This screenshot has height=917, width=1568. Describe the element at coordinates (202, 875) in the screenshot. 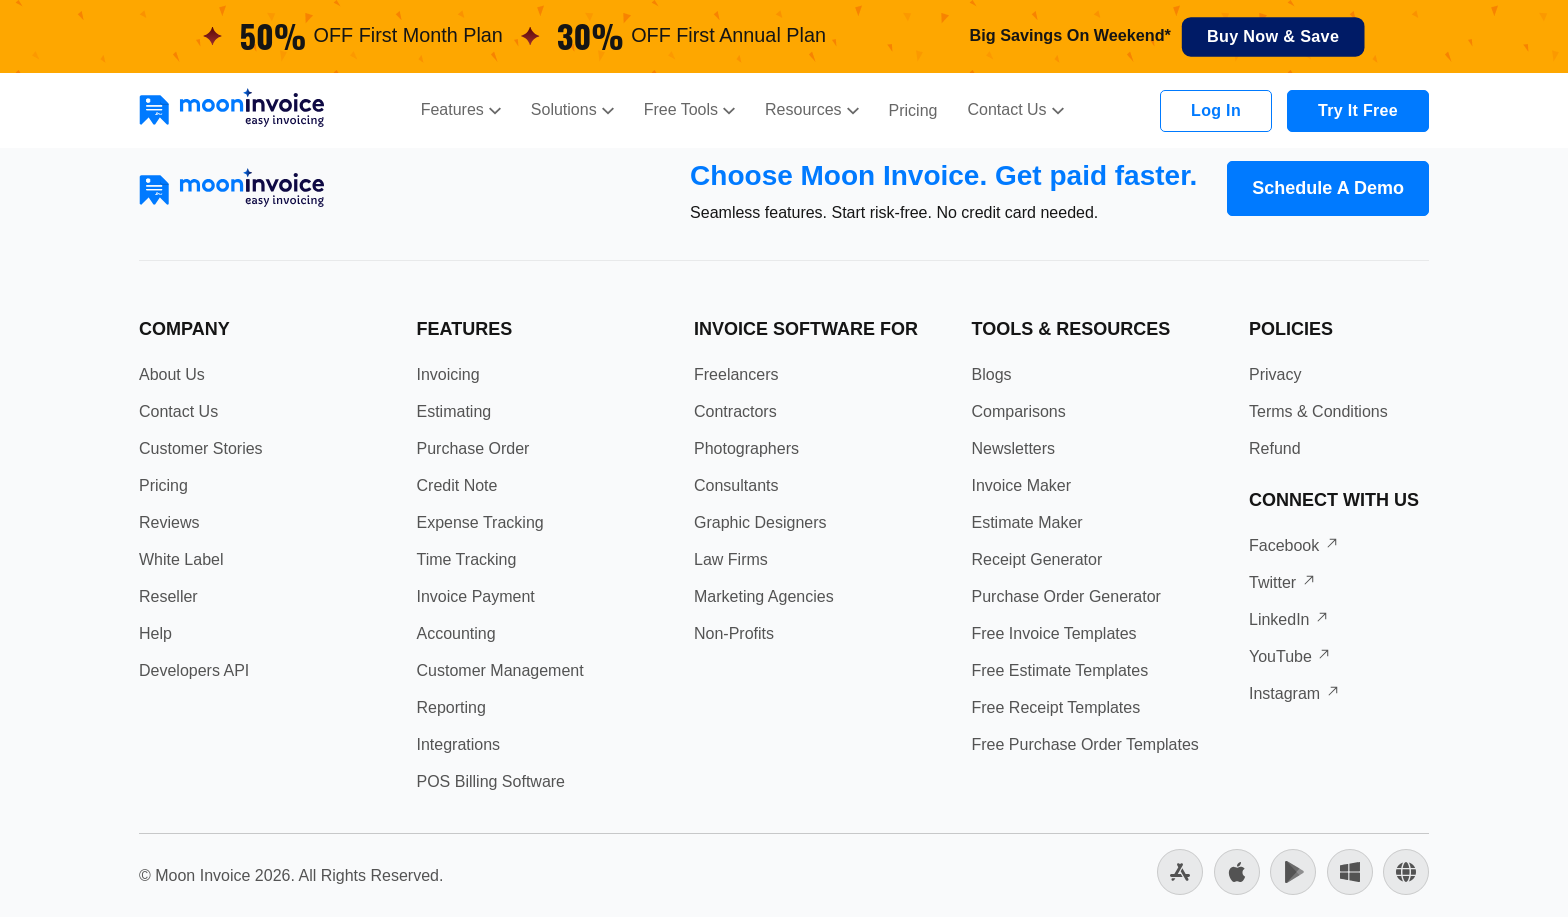

I see `Moon Invoice` at that location.